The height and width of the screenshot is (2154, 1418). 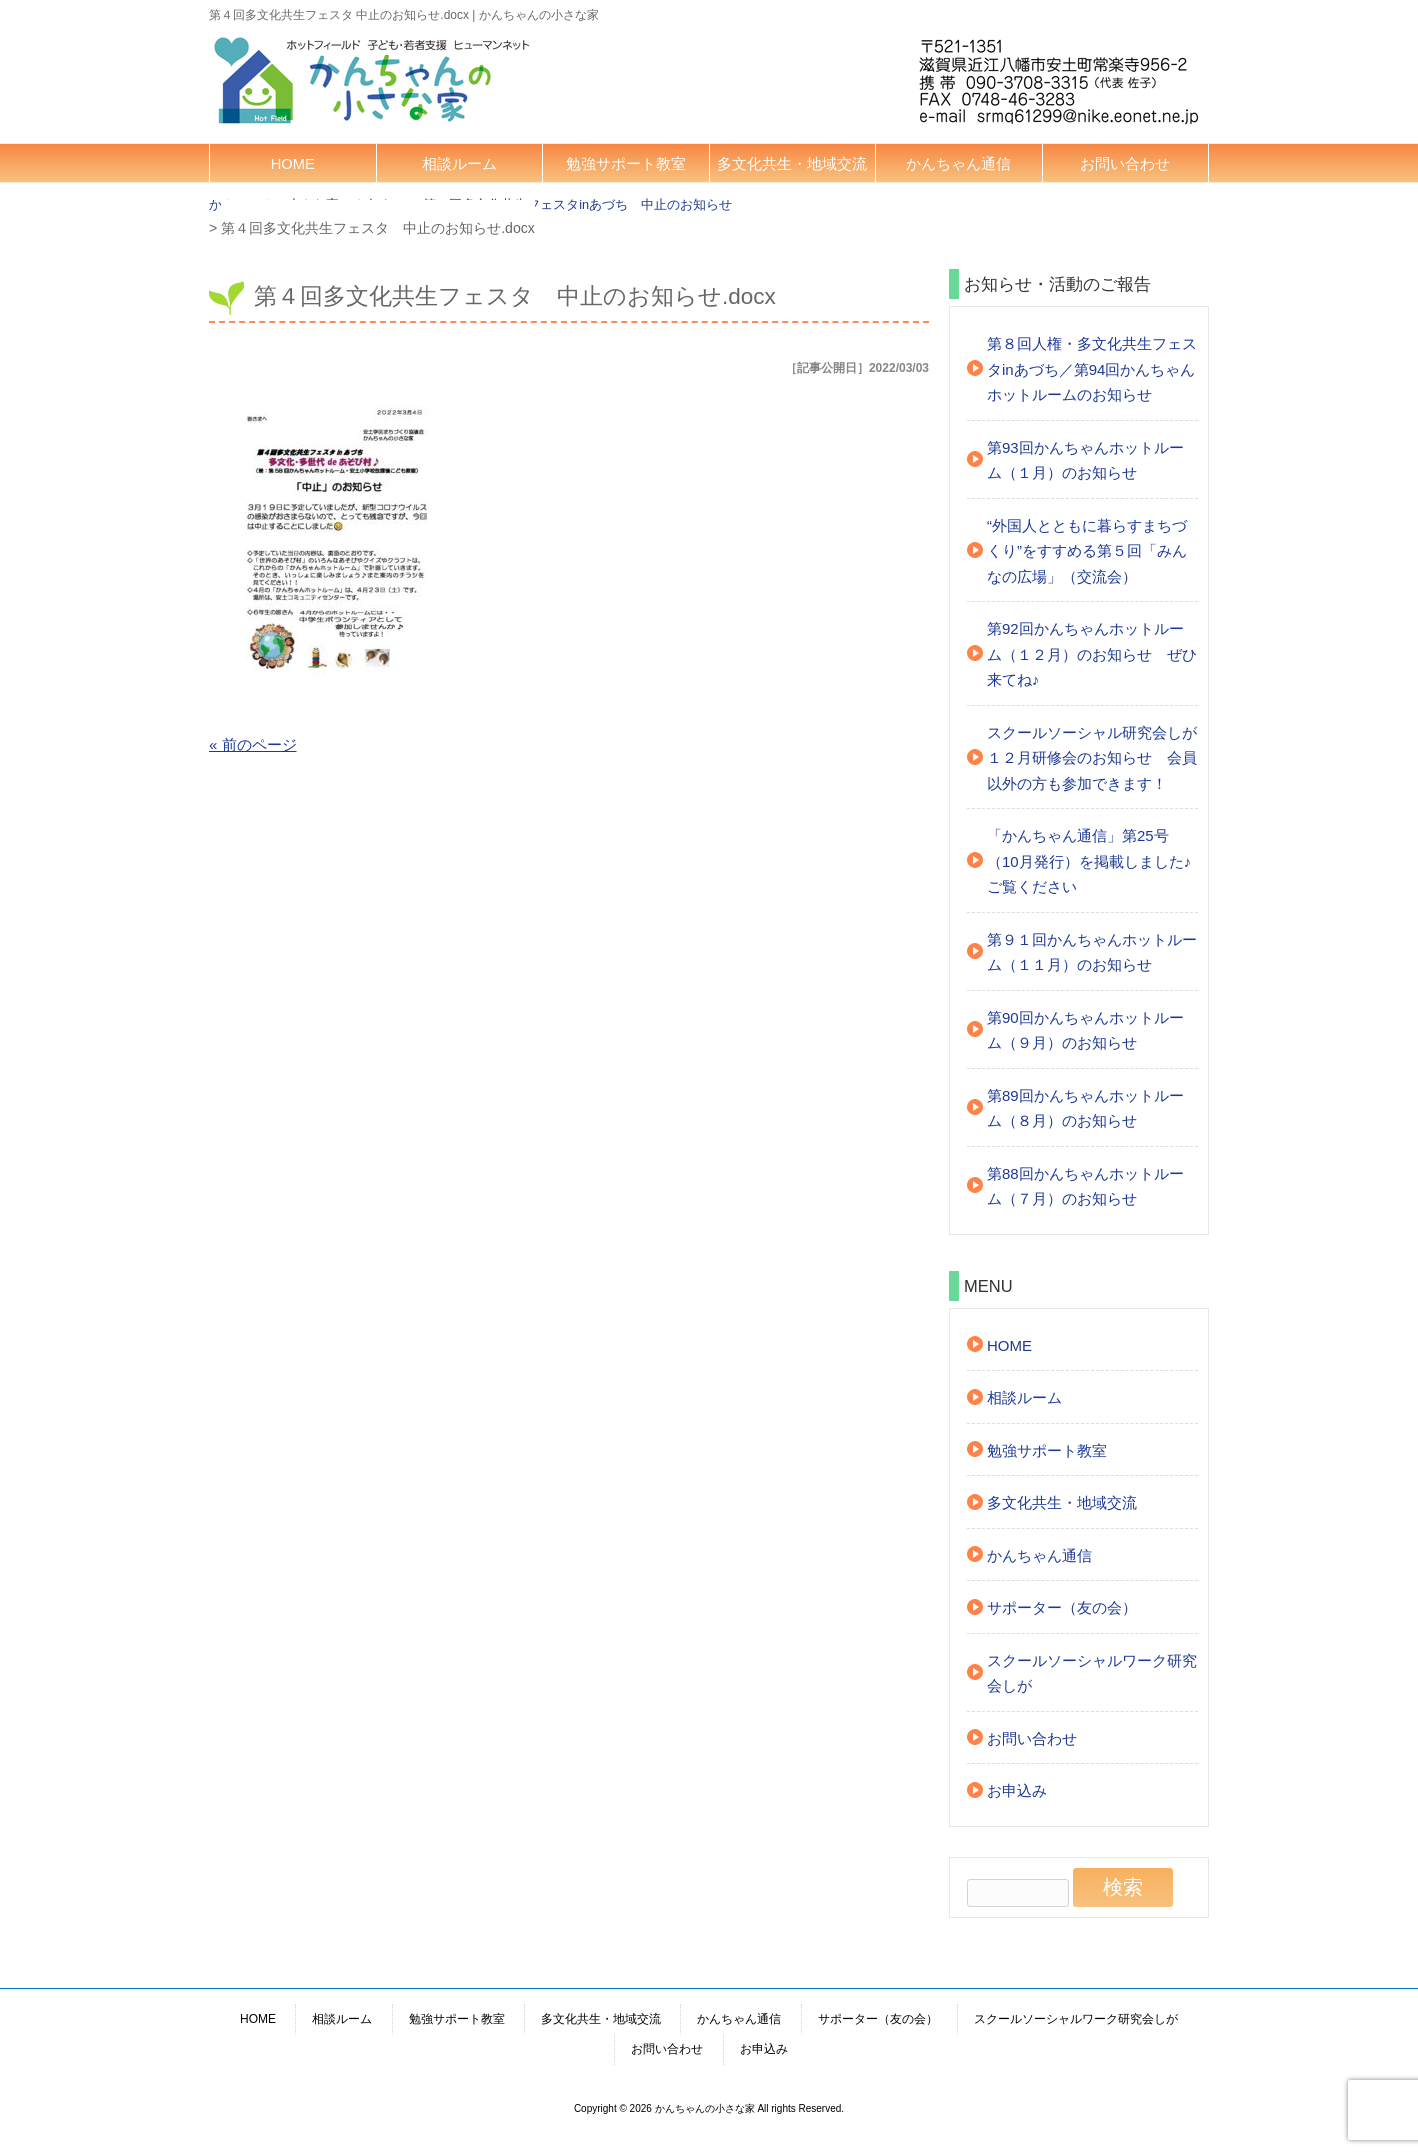 I want to click on 第９１回かんちゃんホットルーム（１１月）のお知らせ, so click(x=1092, y=952).